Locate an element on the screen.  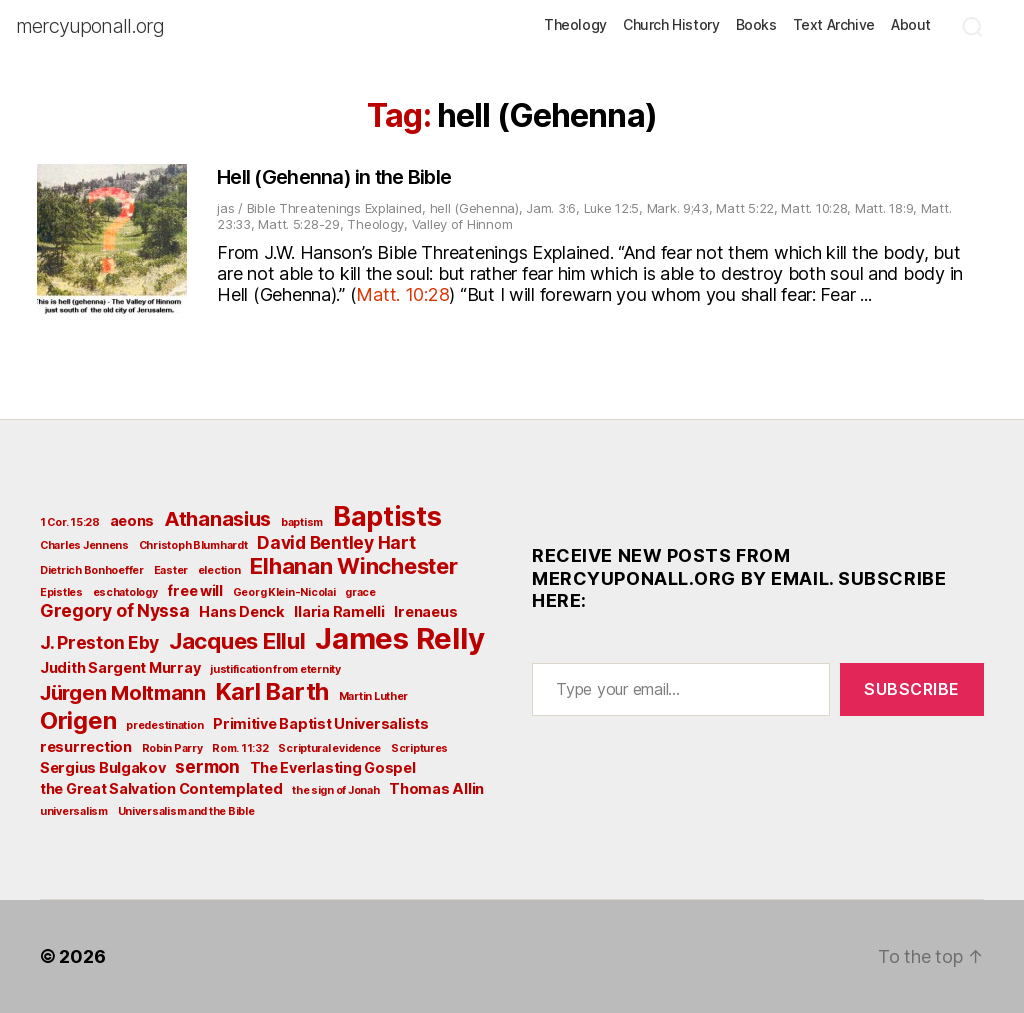
Matt. 18:9 is located at coordinates (884, 208).